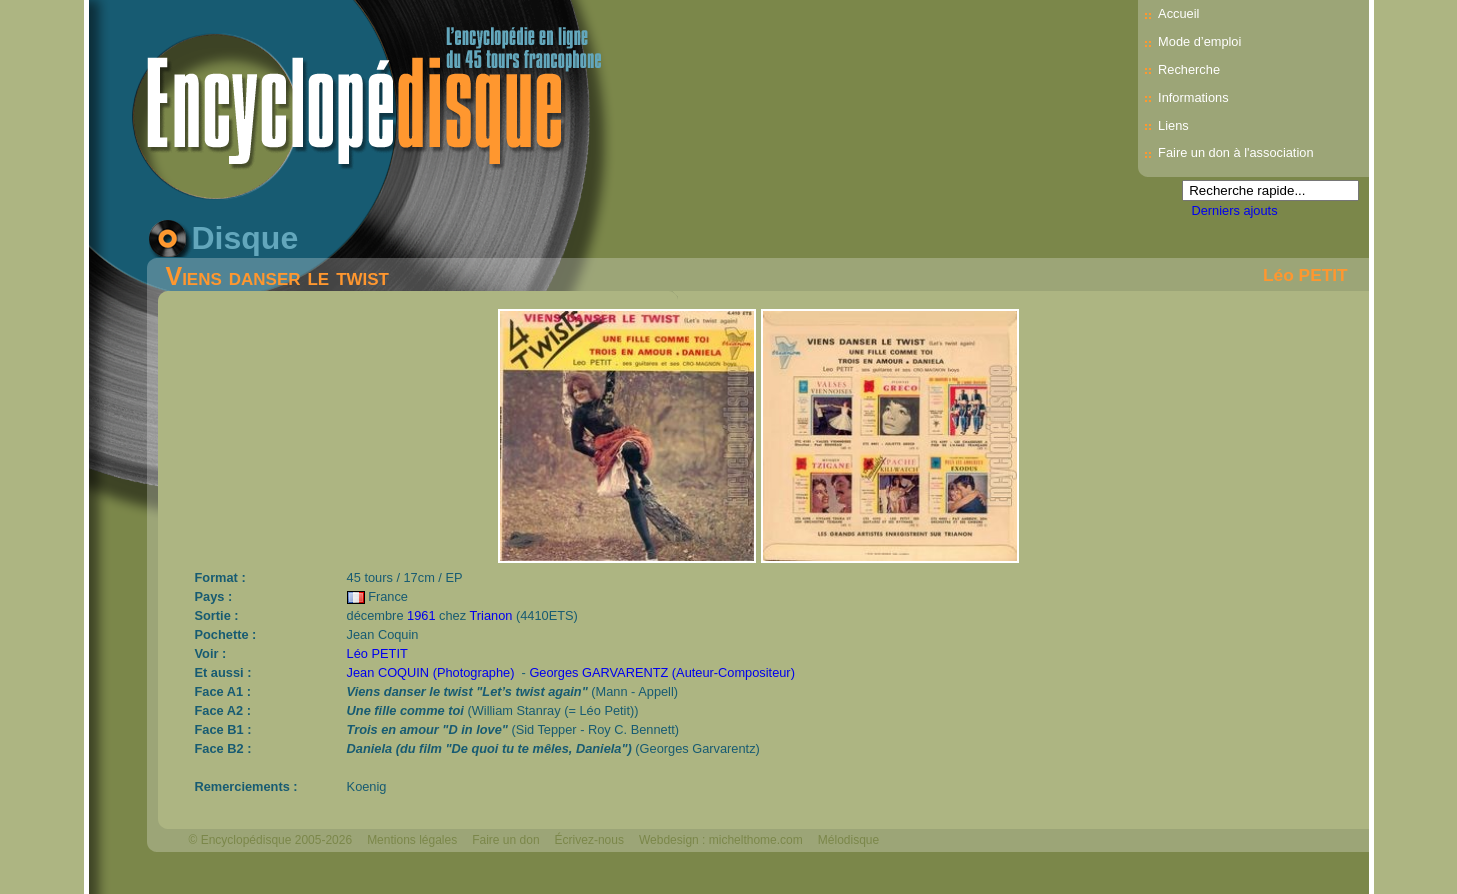 The height and width of the screenshot is (894, 1457). Describe the element at coordinates (589, 840) in the screenshot. I see `Écrivez-nous` at that location.